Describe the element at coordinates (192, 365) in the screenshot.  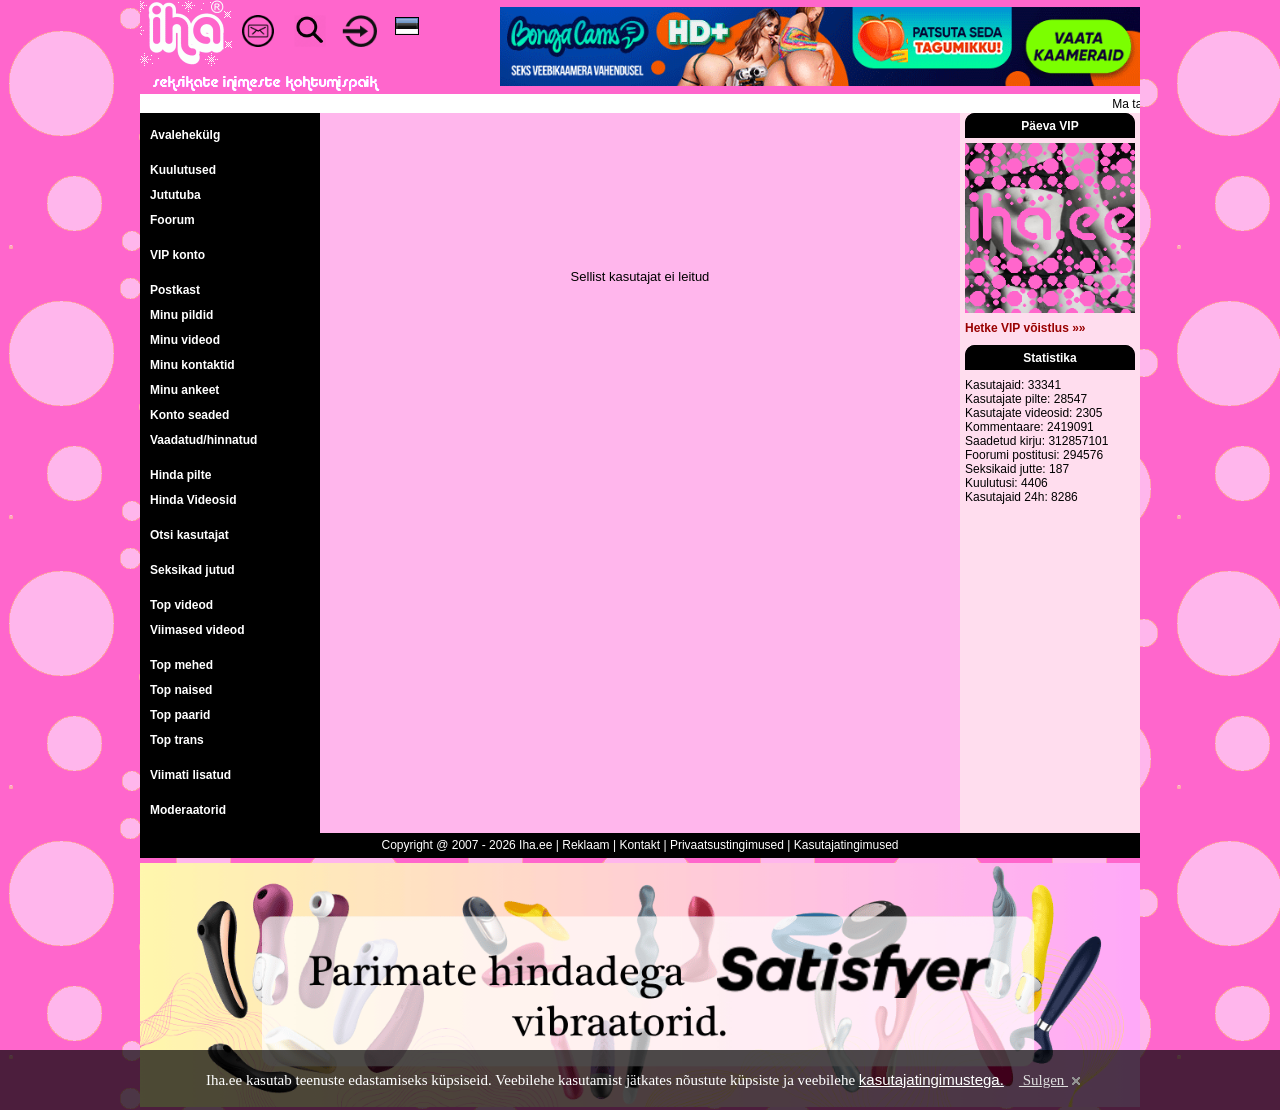
I see `Minu kontaktid` at that location.